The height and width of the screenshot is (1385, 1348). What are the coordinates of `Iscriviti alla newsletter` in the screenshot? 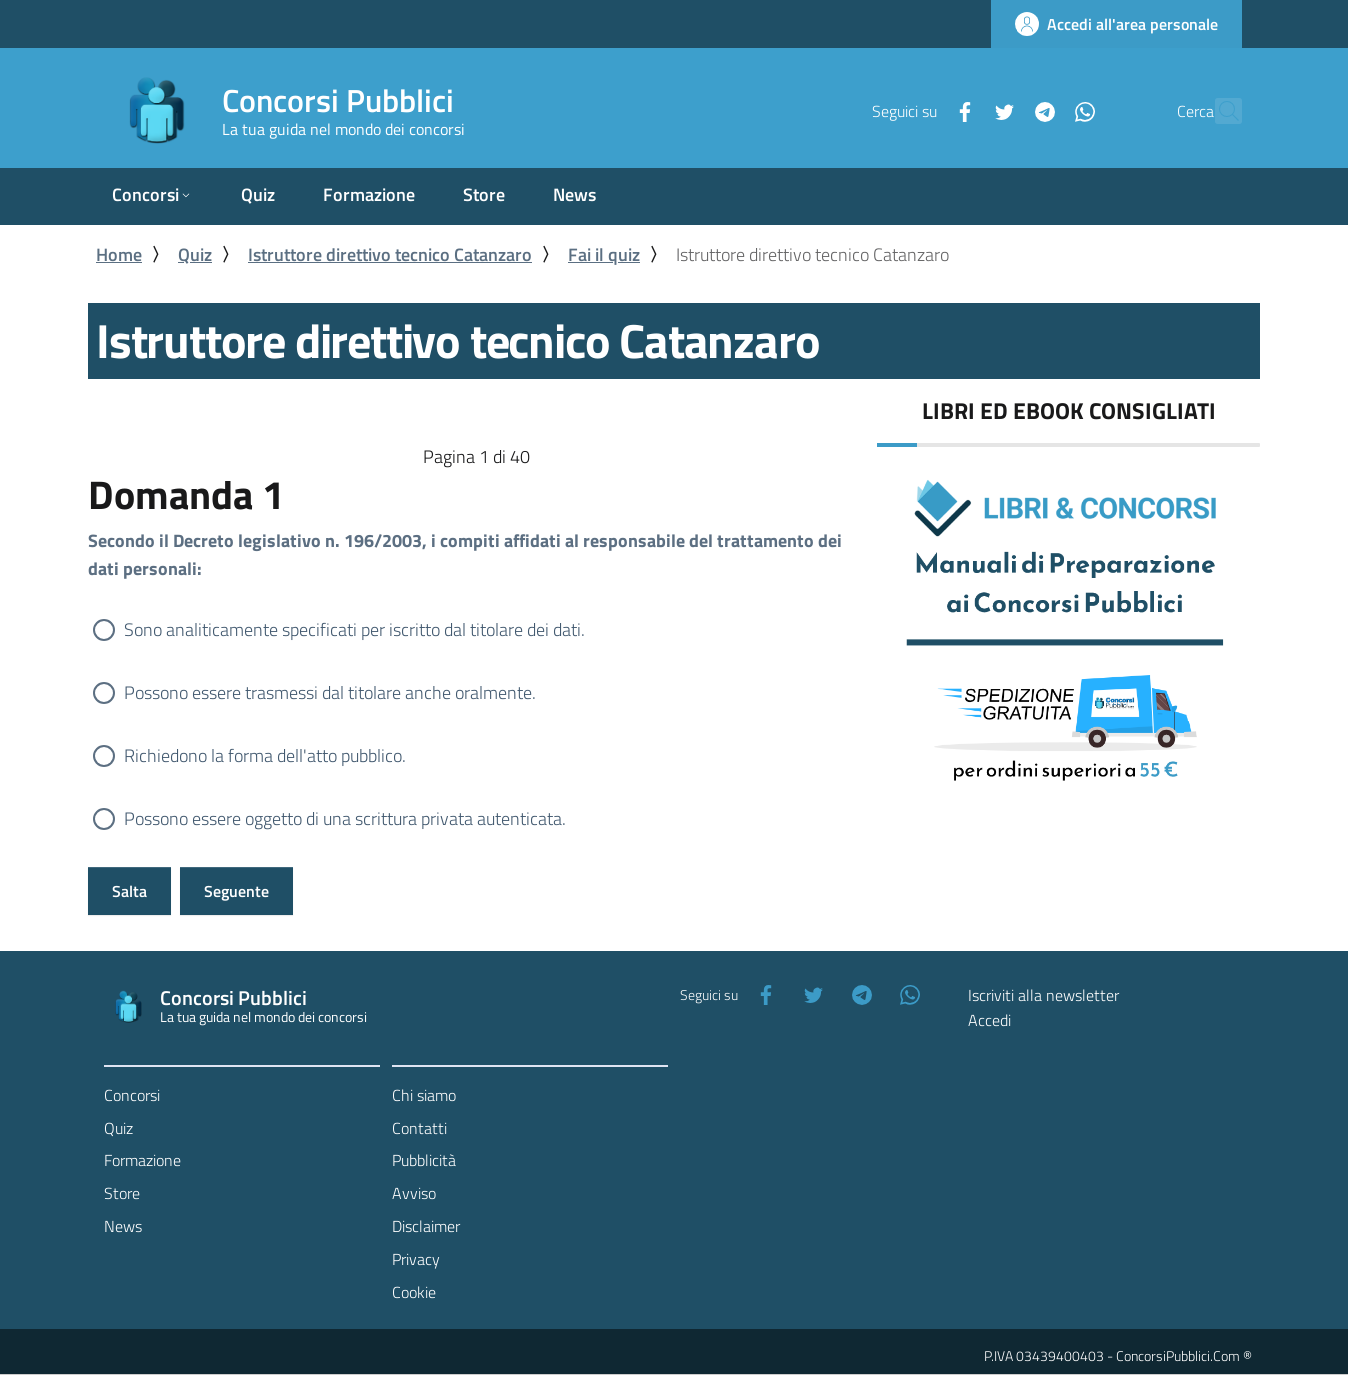 It's located at (1043, 995).